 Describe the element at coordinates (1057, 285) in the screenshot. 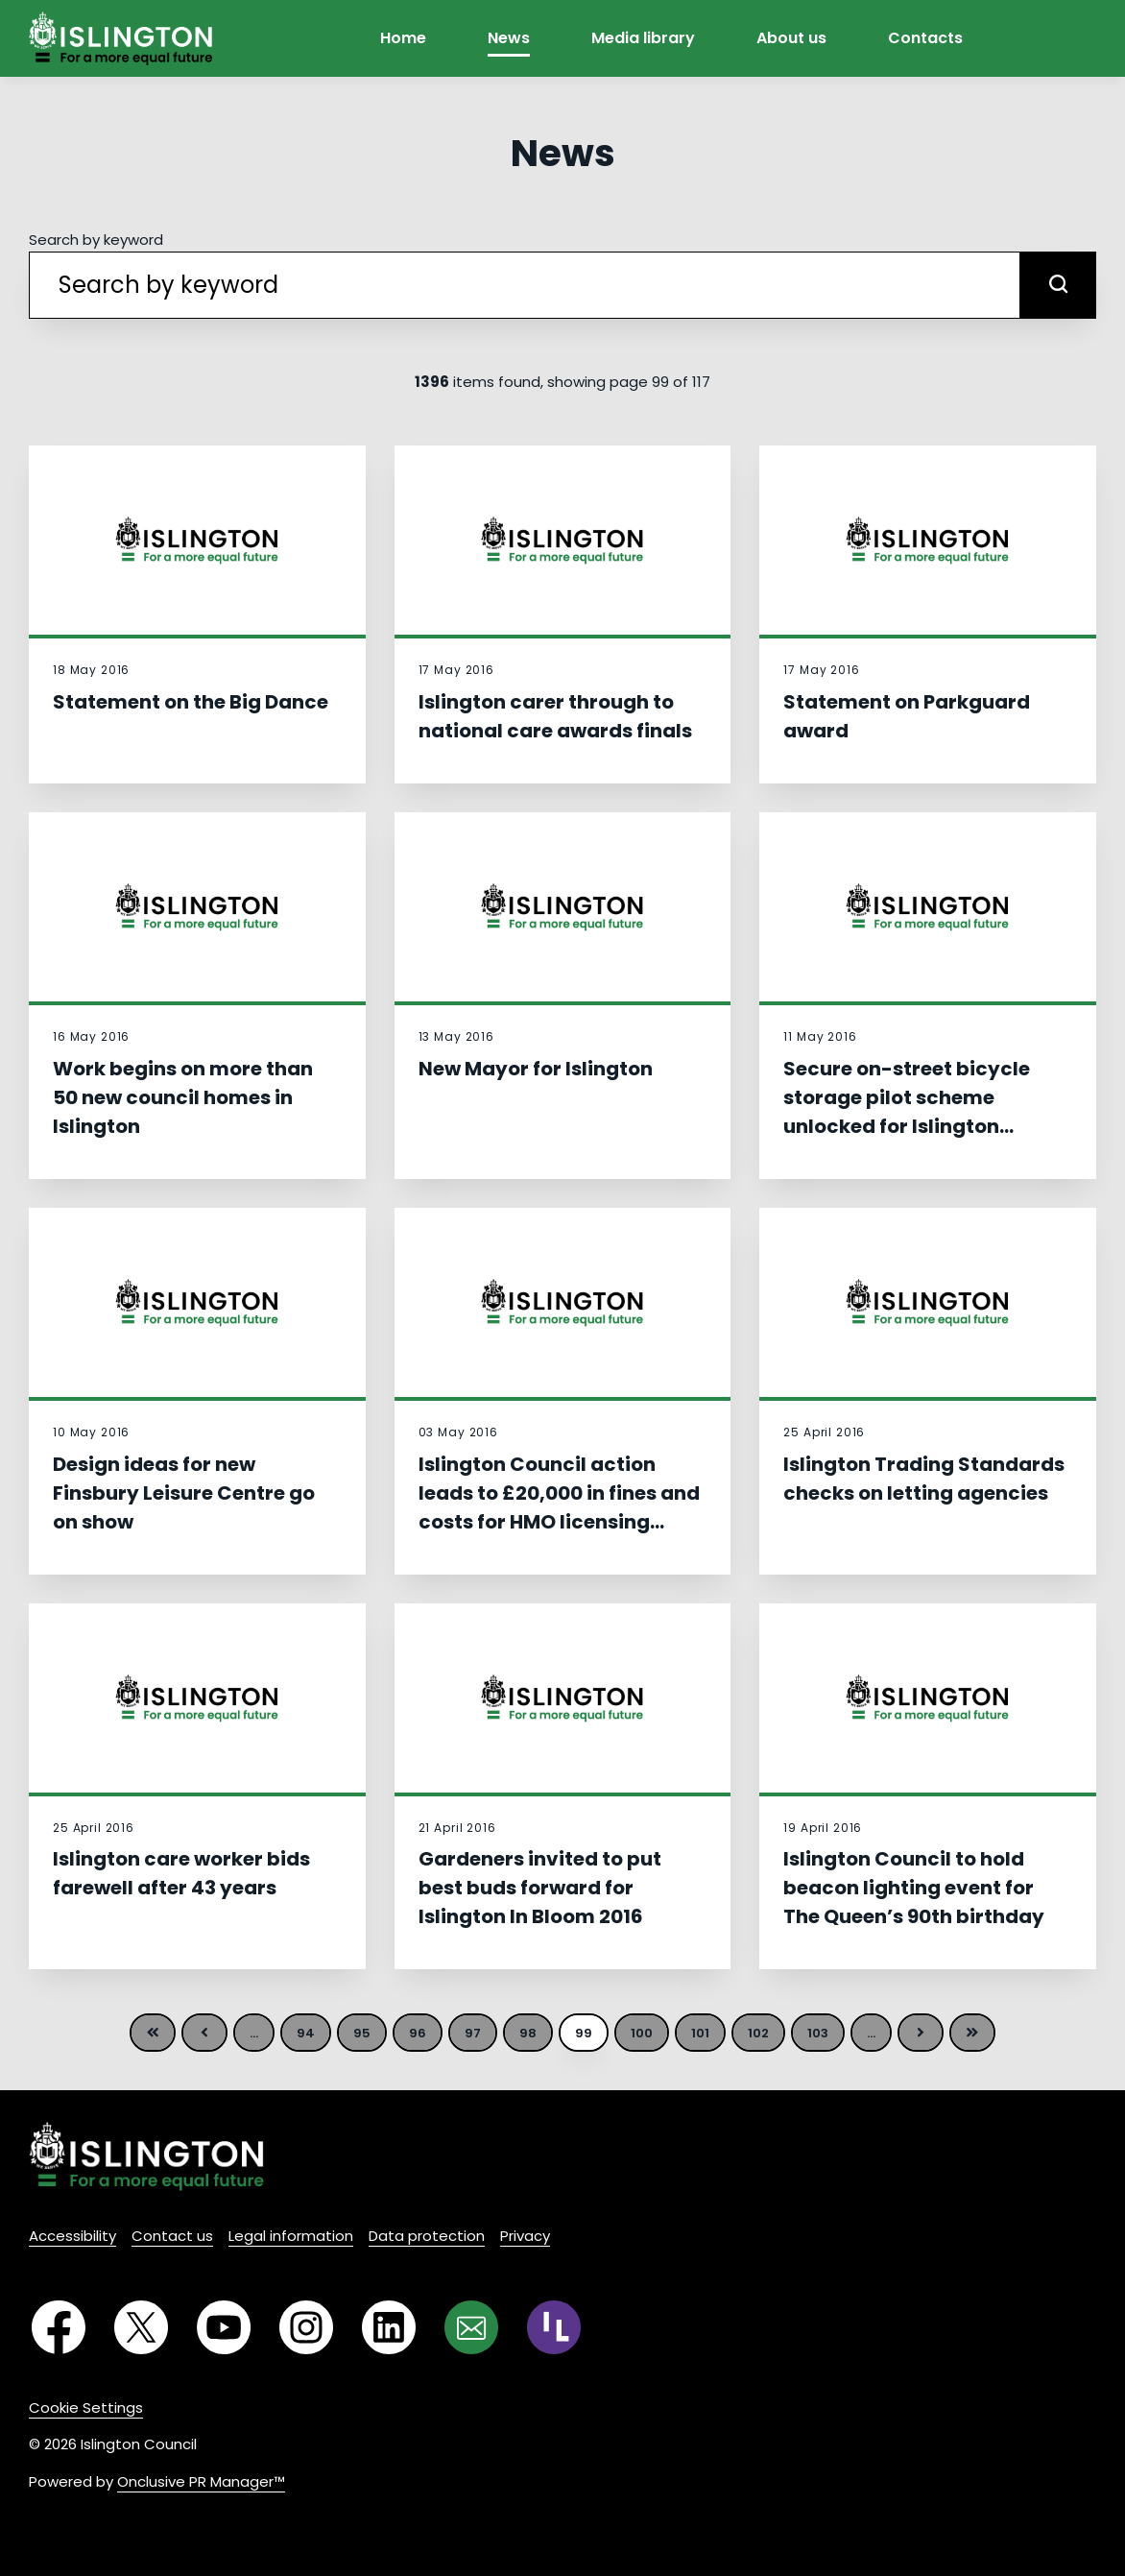

I see `[submit]` at that location.